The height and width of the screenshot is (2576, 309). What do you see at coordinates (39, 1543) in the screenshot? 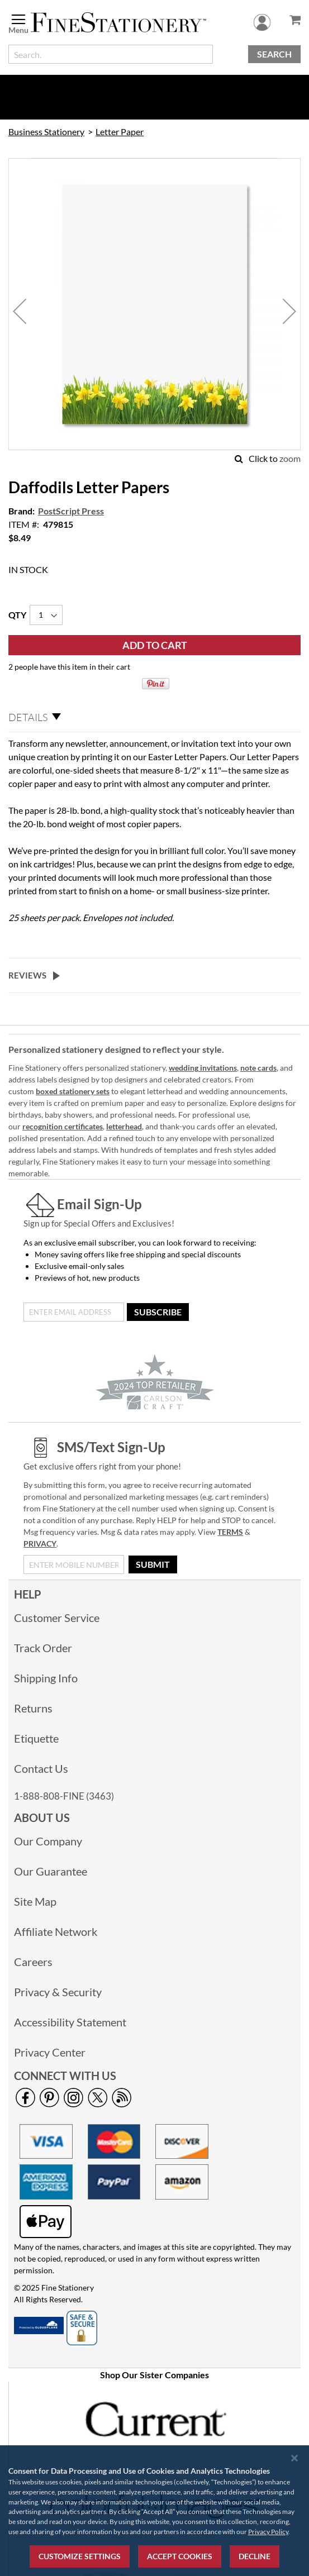
I see `PRIVACY` at bounding box center [39, 1543].